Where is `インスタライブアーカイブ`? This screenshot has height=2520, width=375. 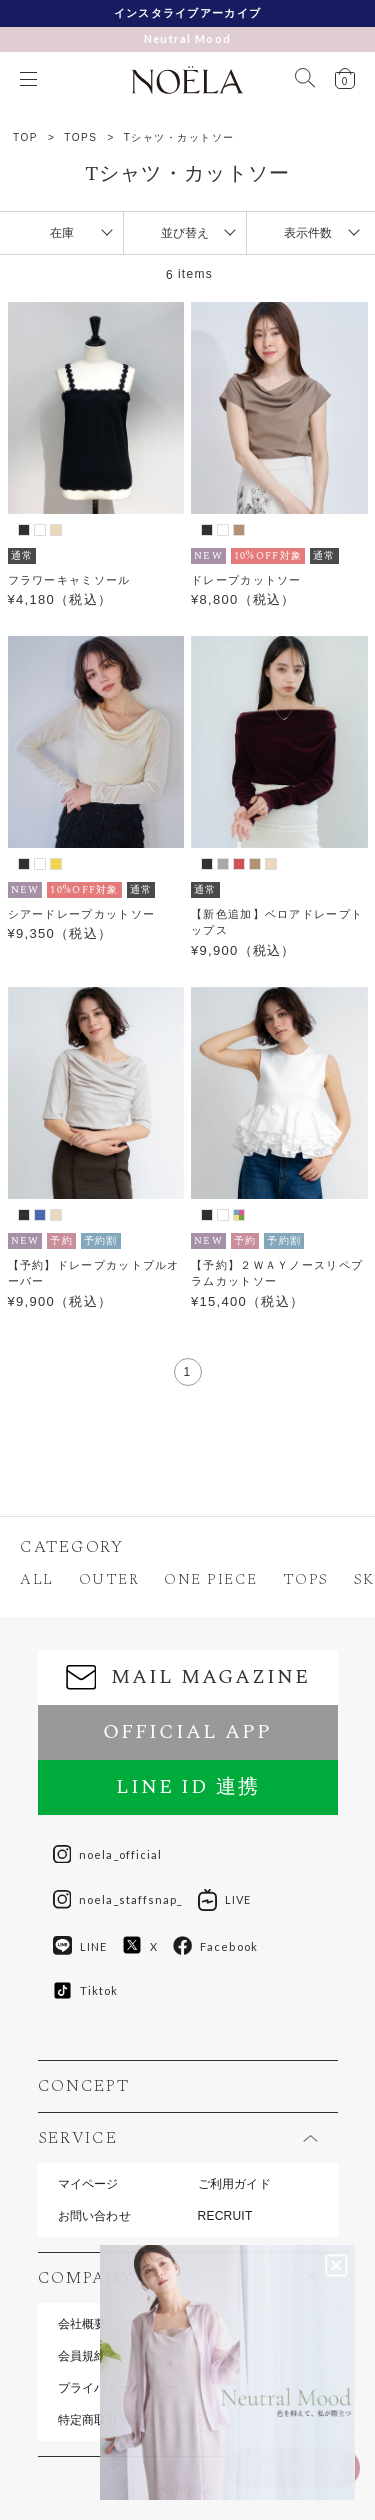 インスタライブアーカイブ is located at coordinates (188, 12).